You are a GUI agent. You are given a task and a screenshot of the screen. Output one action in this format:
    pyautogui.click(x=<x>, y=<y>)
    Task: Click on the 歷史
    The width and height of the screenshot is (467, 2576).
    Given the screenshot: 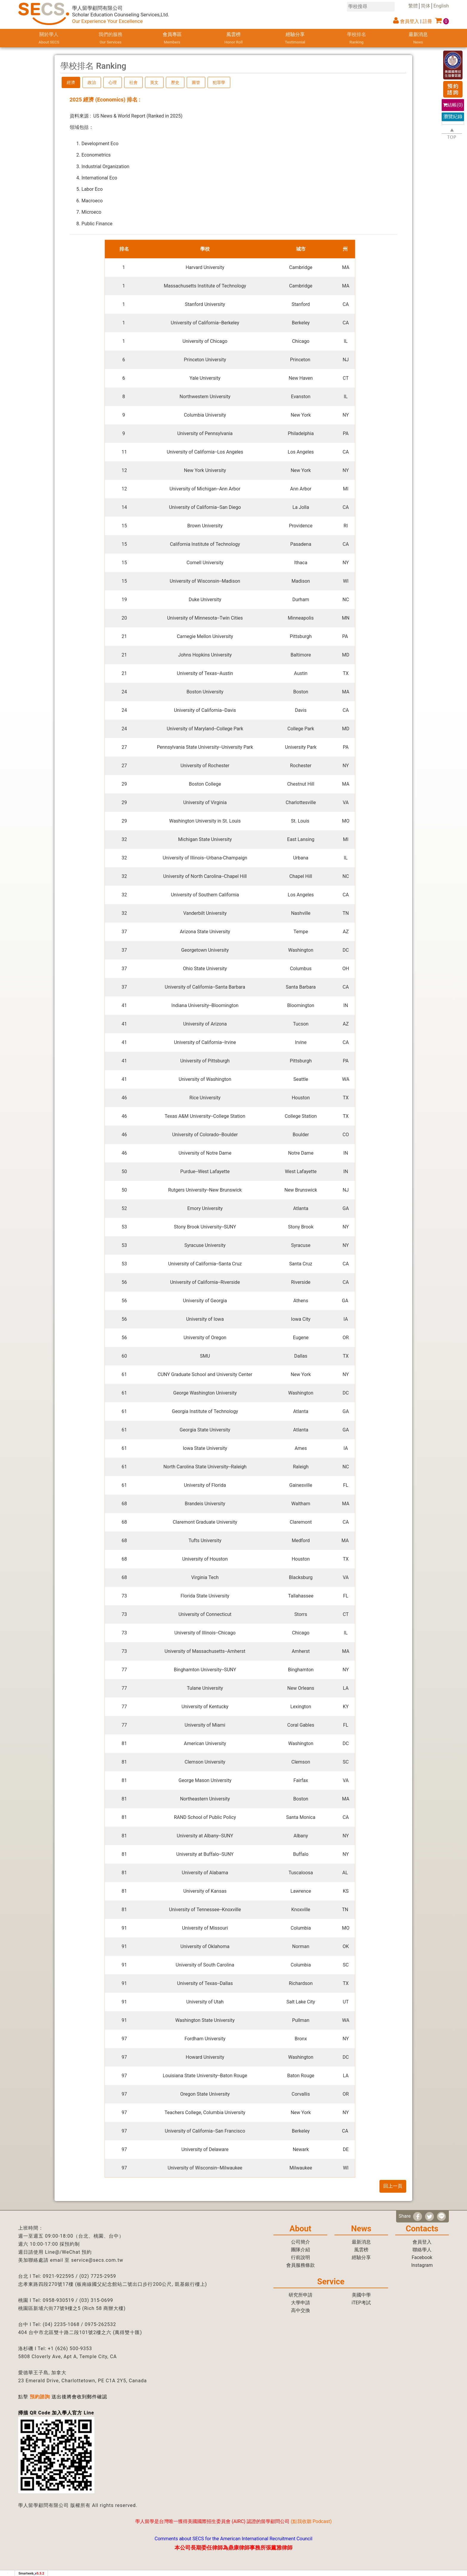 What is the action you would take?
    pyautogui.click(x=175, y=82)
    